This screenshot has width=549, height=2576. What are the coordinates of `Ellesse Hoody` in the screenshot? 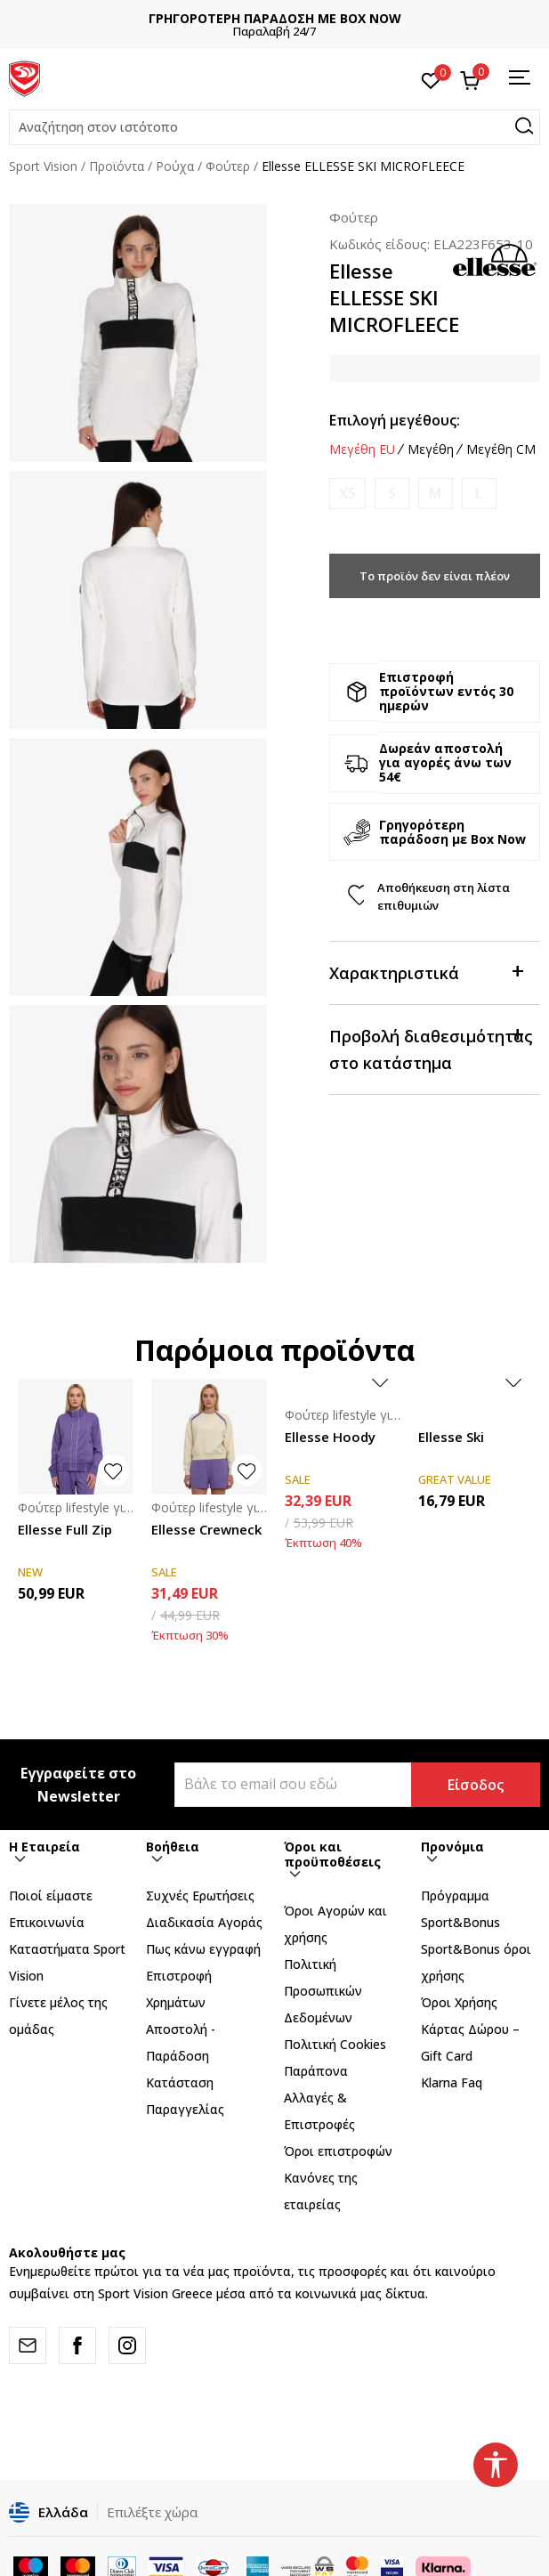 It's located at (330, 1437).